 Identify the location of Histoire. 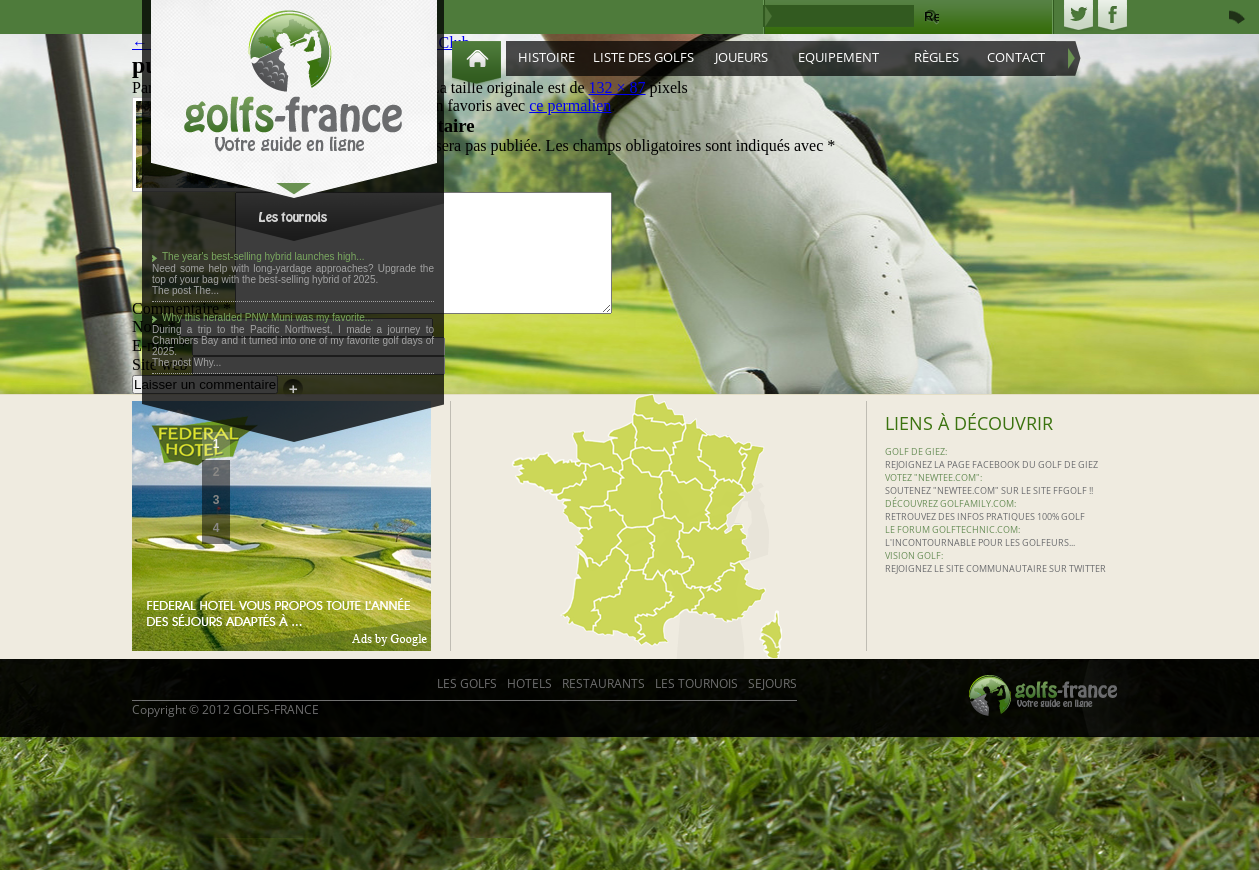
(546, 57).